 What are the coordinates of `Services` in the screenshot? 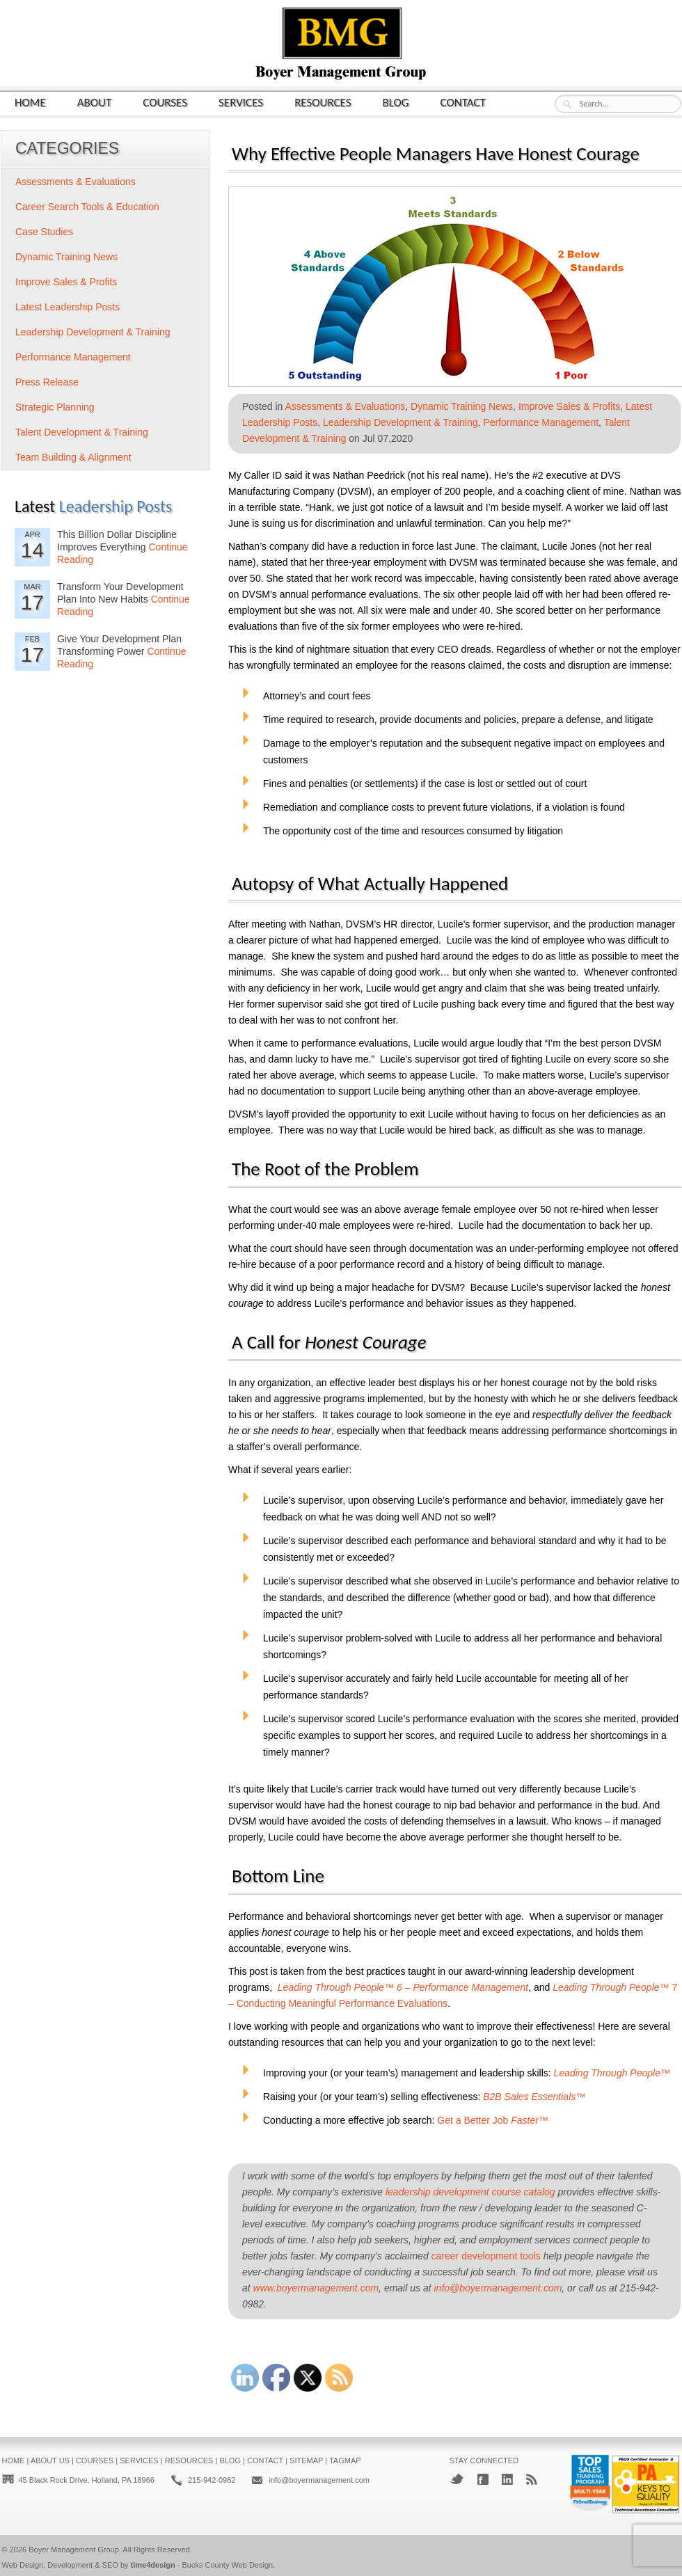 It's located at (241, 102).